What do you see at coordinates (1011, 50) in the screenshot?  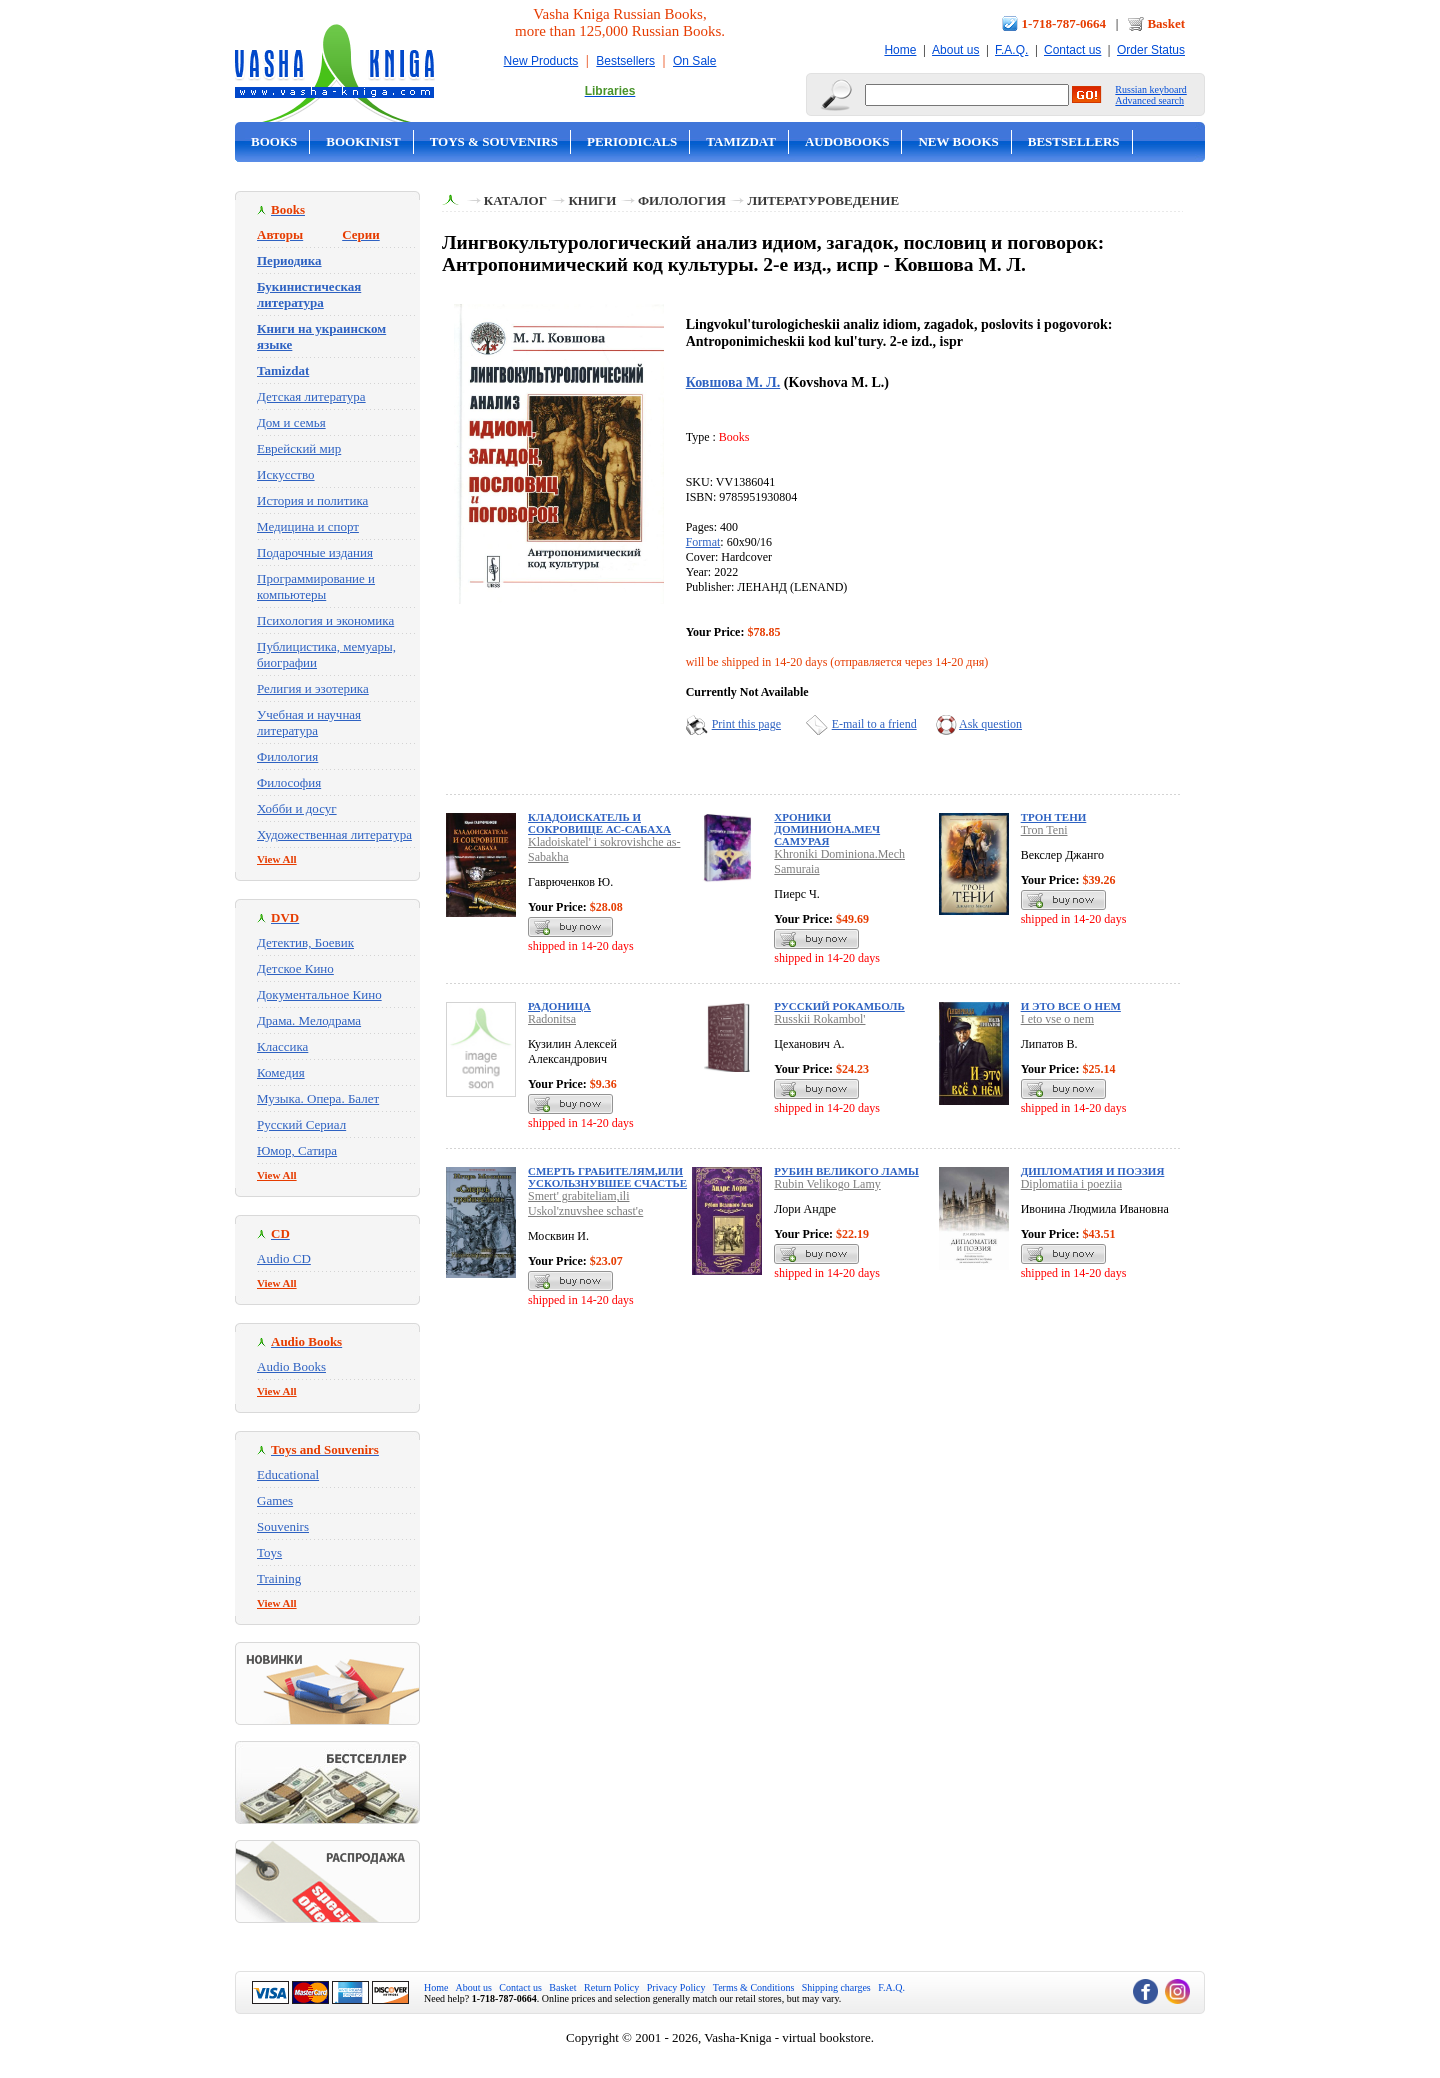 I see `F.A.Q.` at bounding box center [1011, 50].